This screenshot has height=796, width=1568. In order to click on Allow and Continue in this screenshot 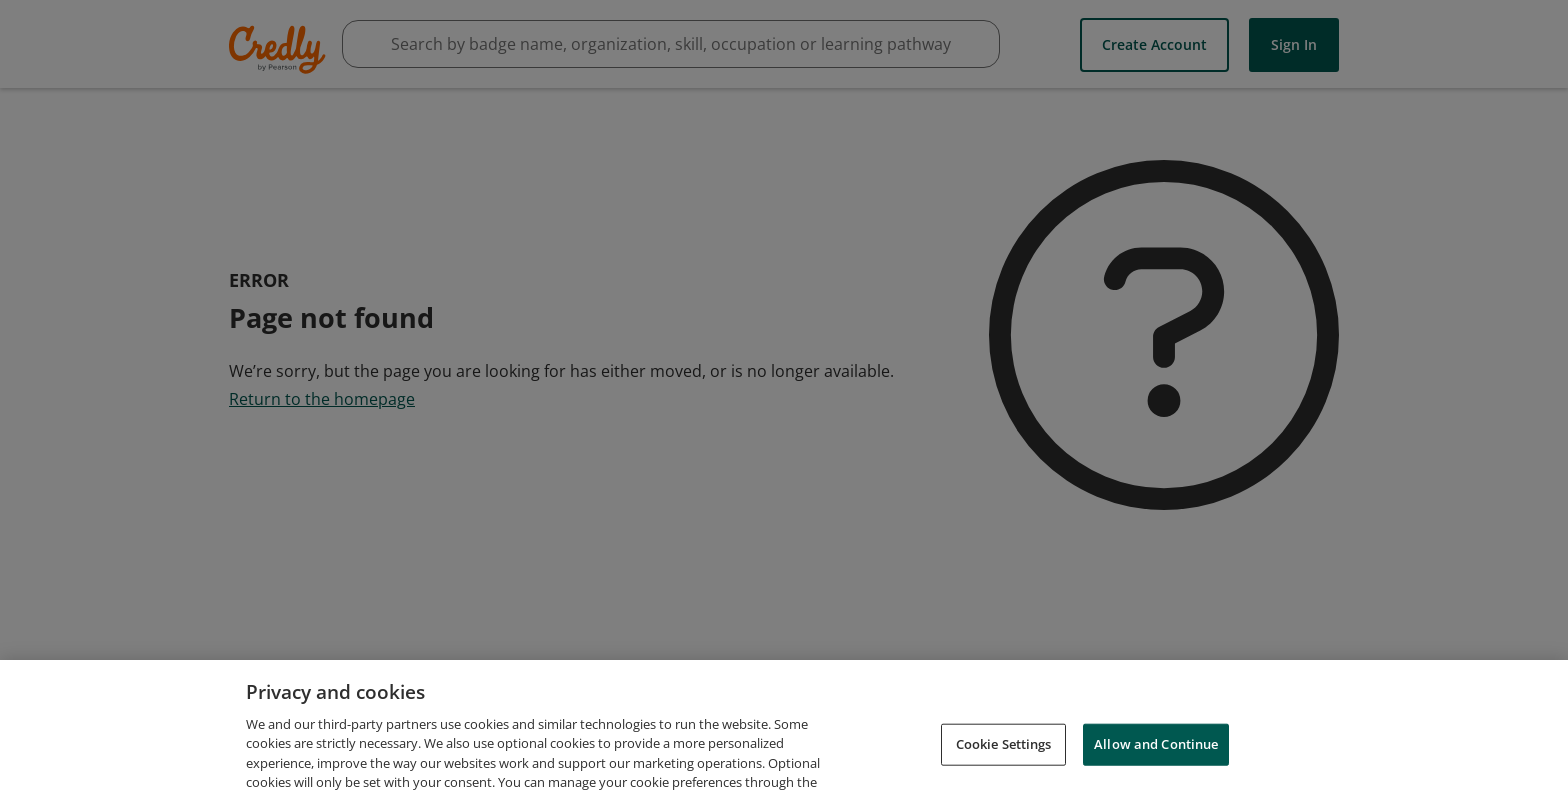, I will do `click(1156, 754)`.